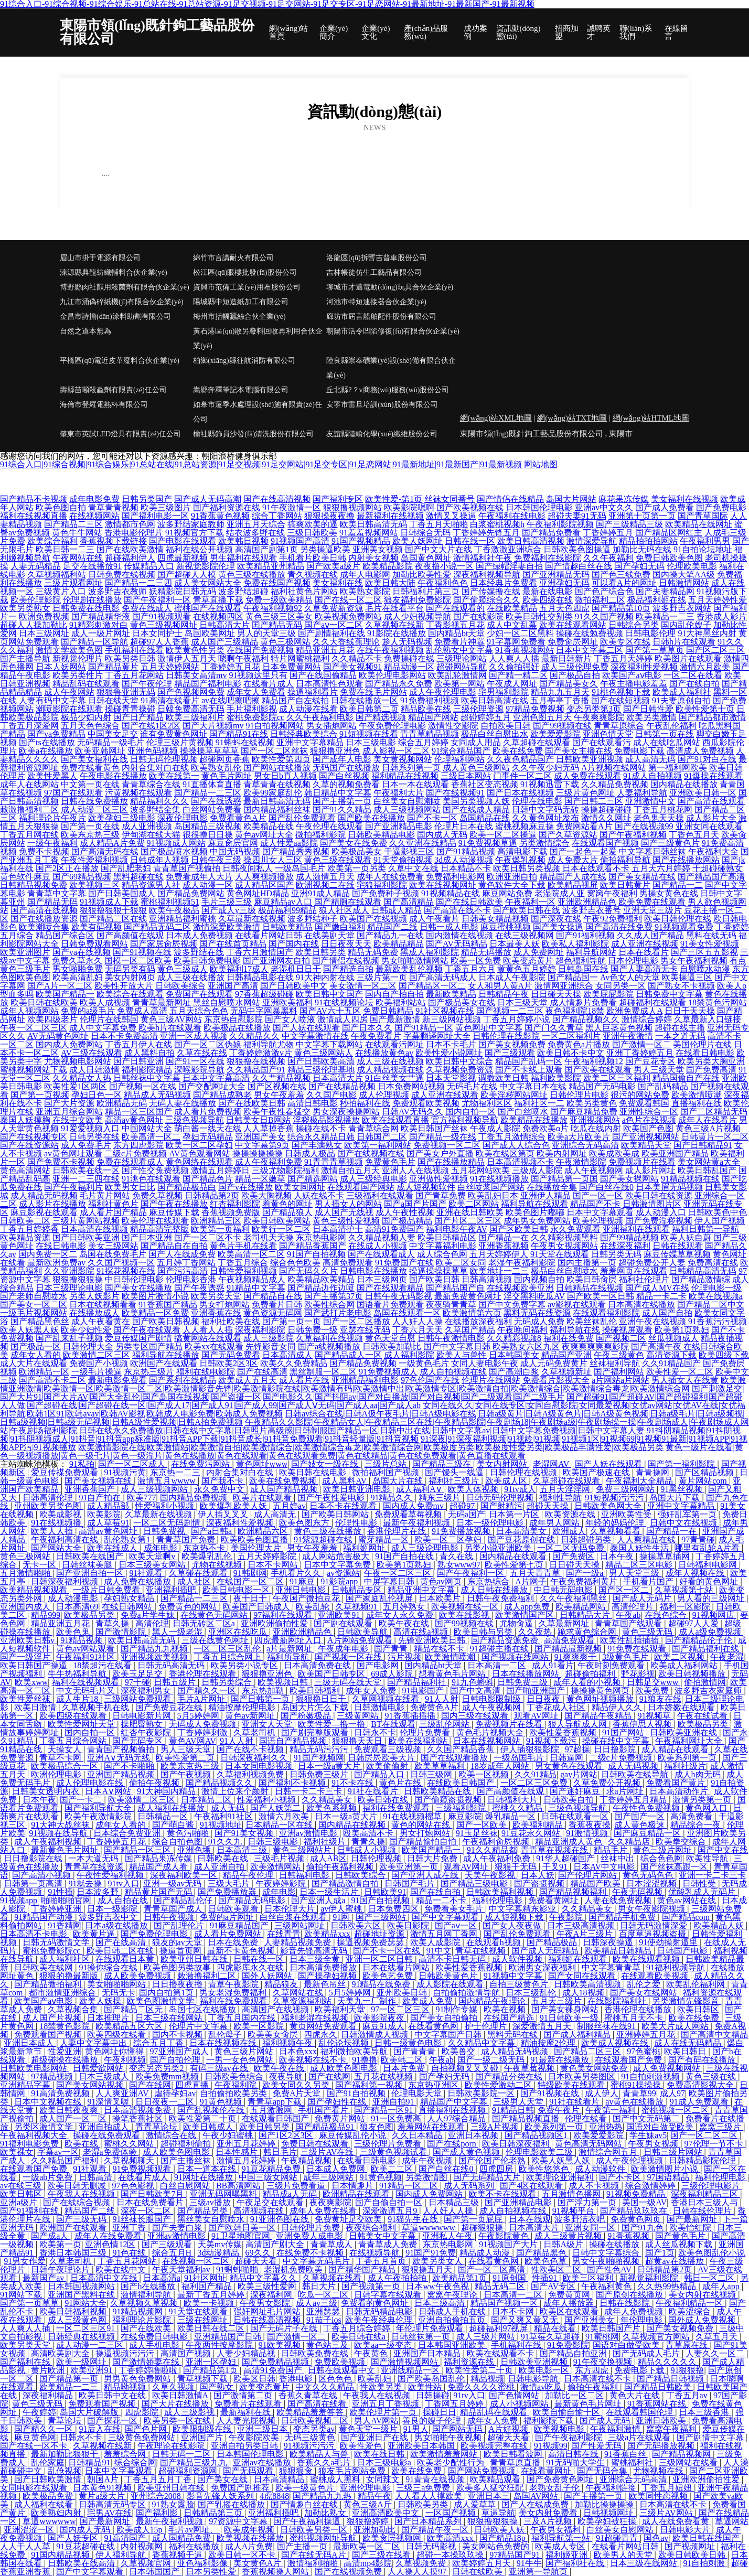 This screenshot has width=749, height=2576. I want to click on 欧美偷偷射, so click(388, 1766).